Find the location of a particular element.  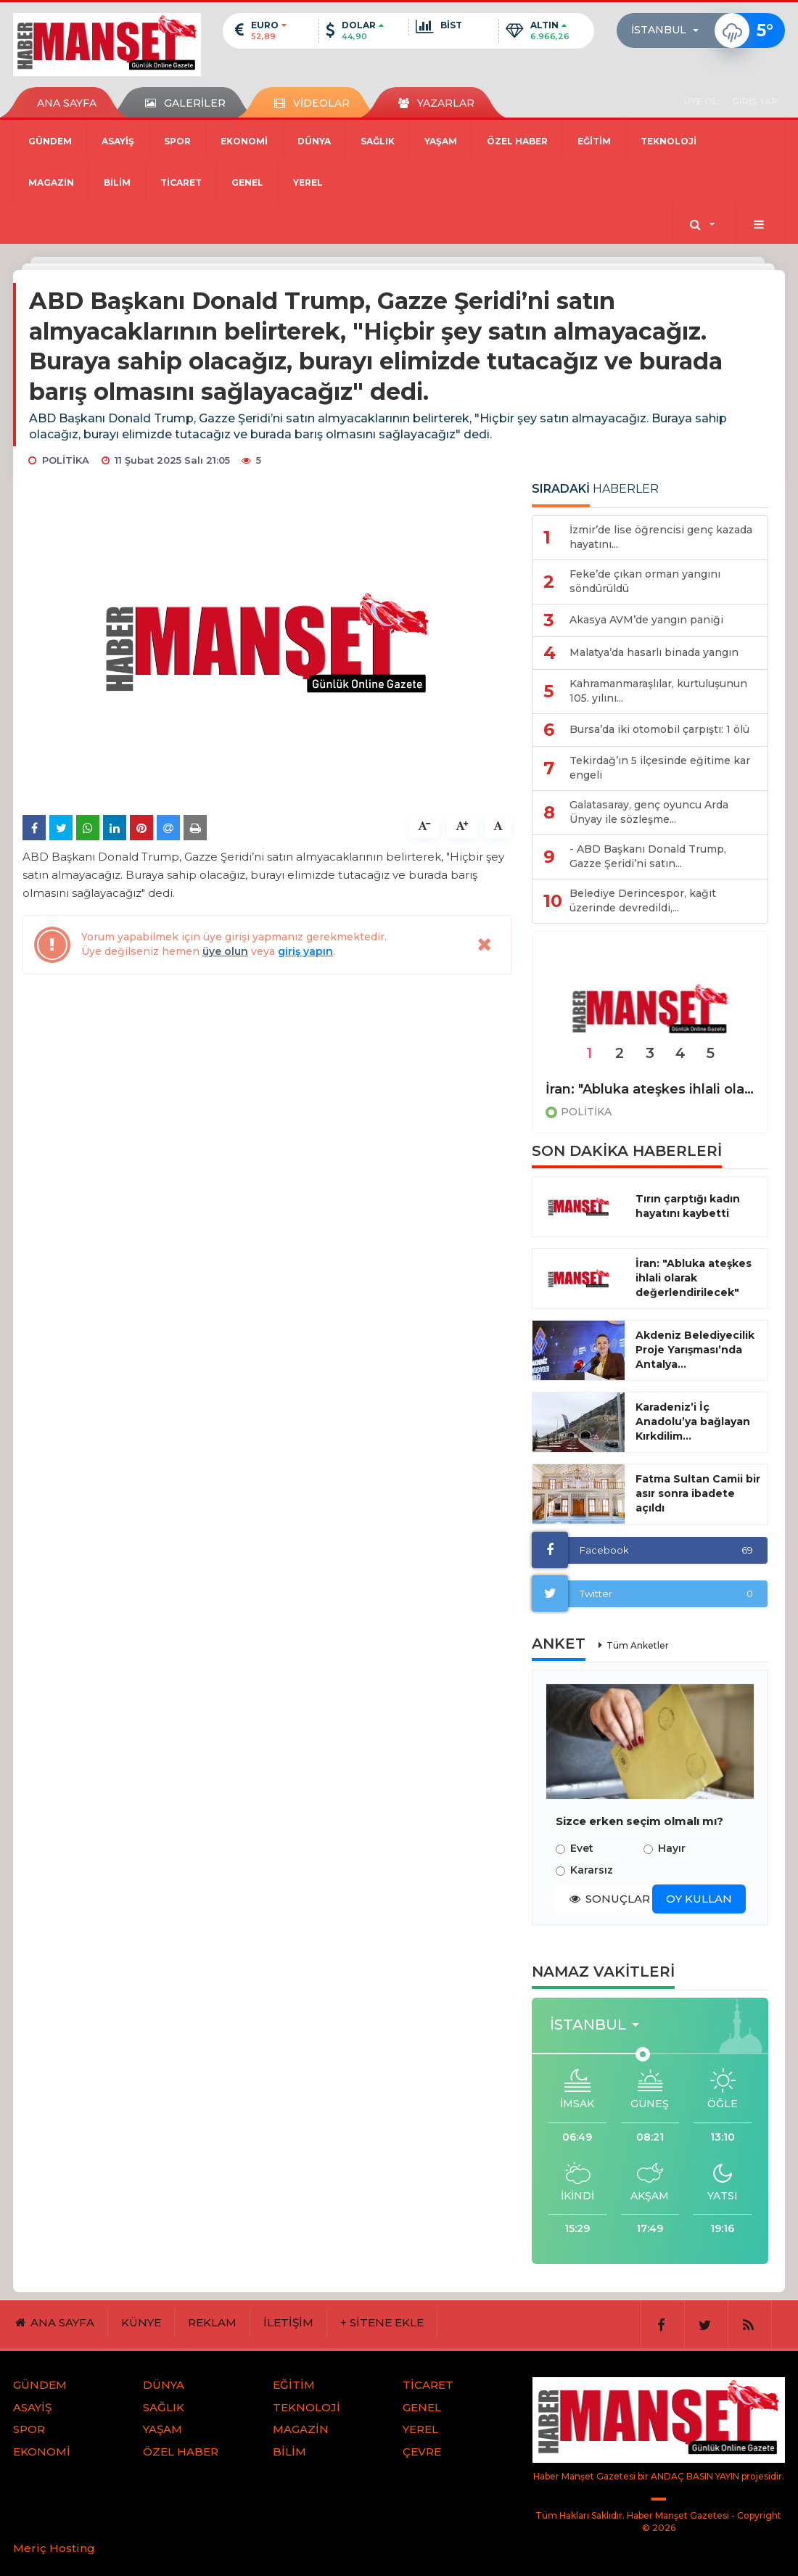

ÖZEL HABER is located at coordinates (517, 141).